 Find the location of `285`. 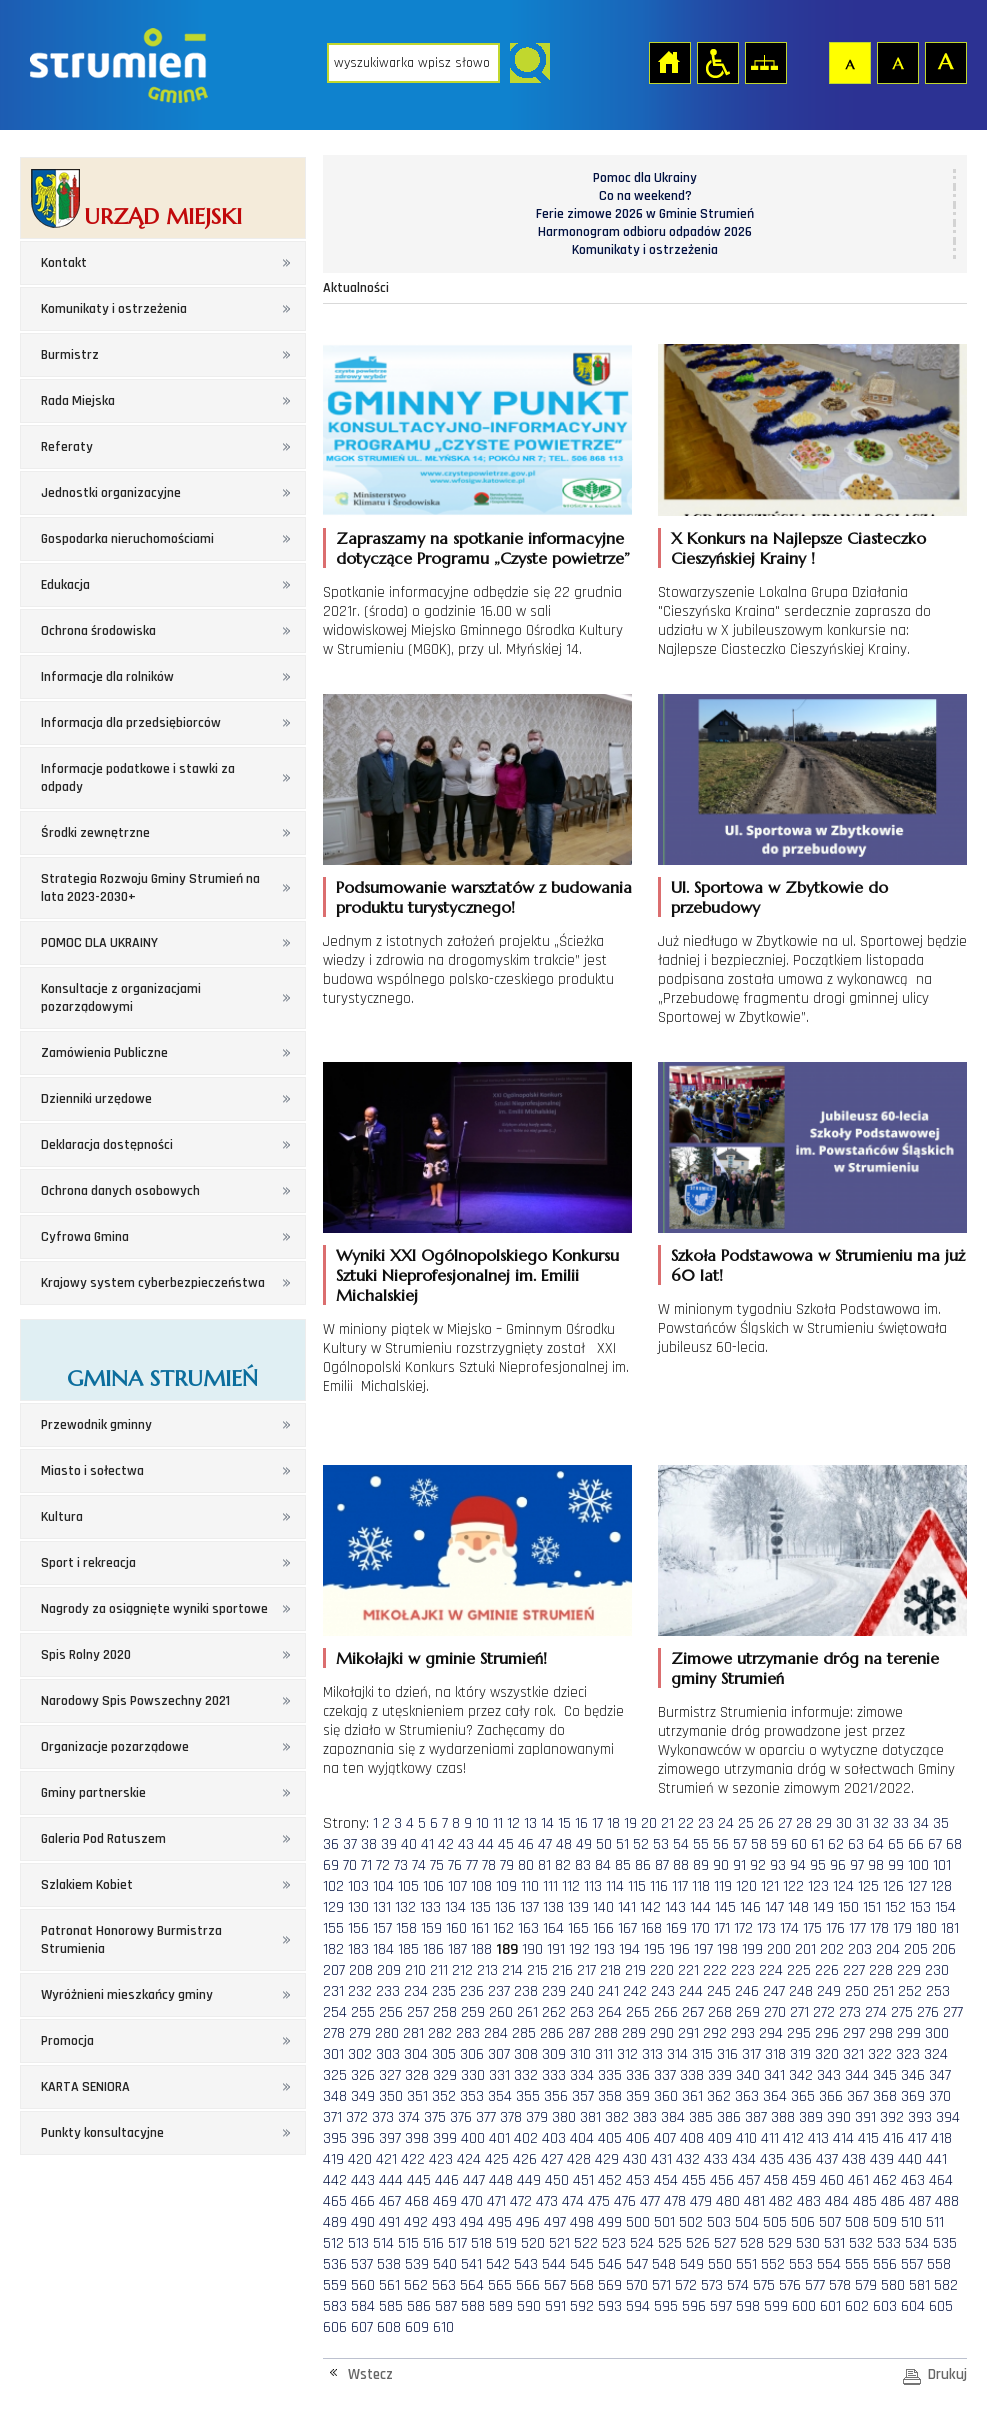

285 is located at coordinates (524, 2033).